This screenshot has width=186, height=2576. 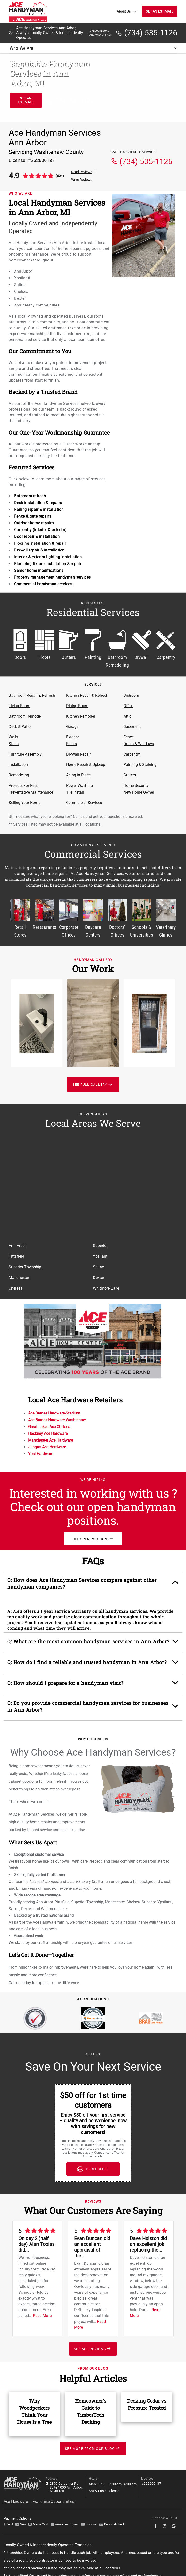 What do you see at coordinates (16, 1256) in the screenshot?
I see `Pittsfield` at bounding box center [16, 1256].